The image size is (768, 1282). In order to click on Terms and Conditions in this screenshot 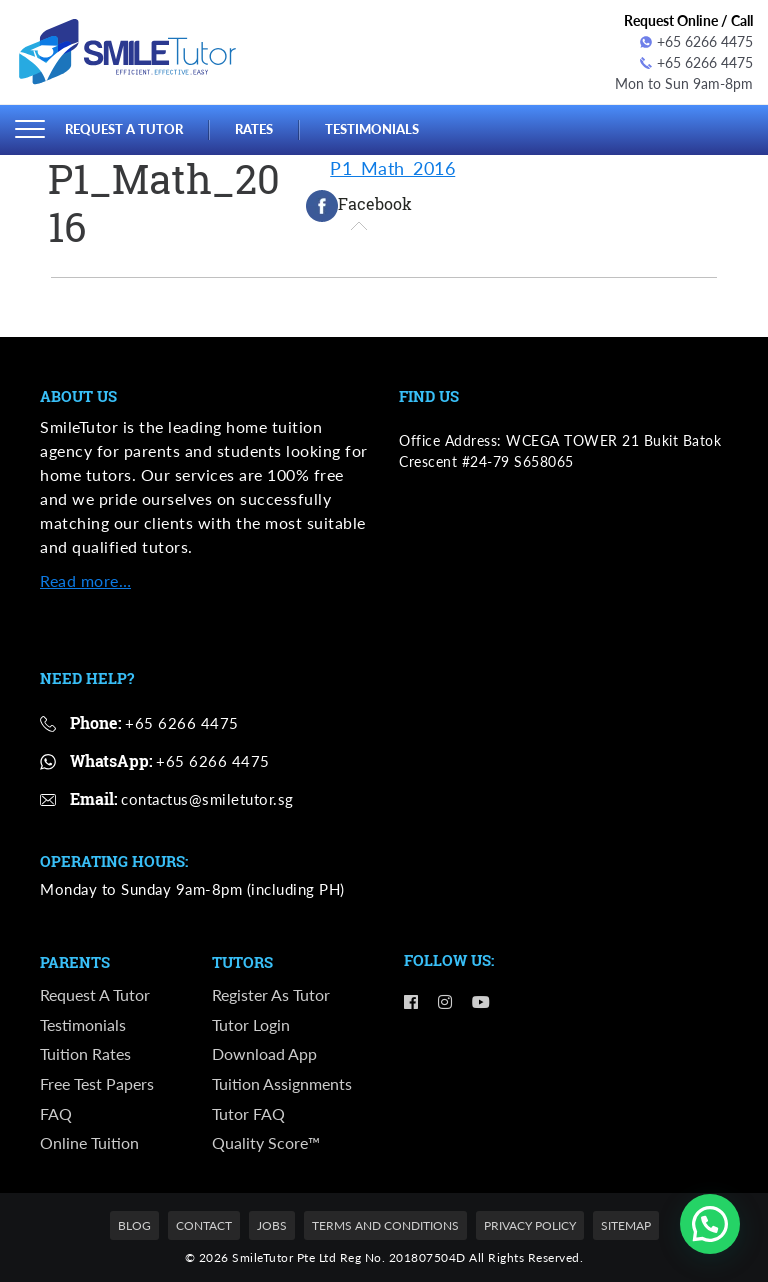, I will do `click(385, 1225)`.